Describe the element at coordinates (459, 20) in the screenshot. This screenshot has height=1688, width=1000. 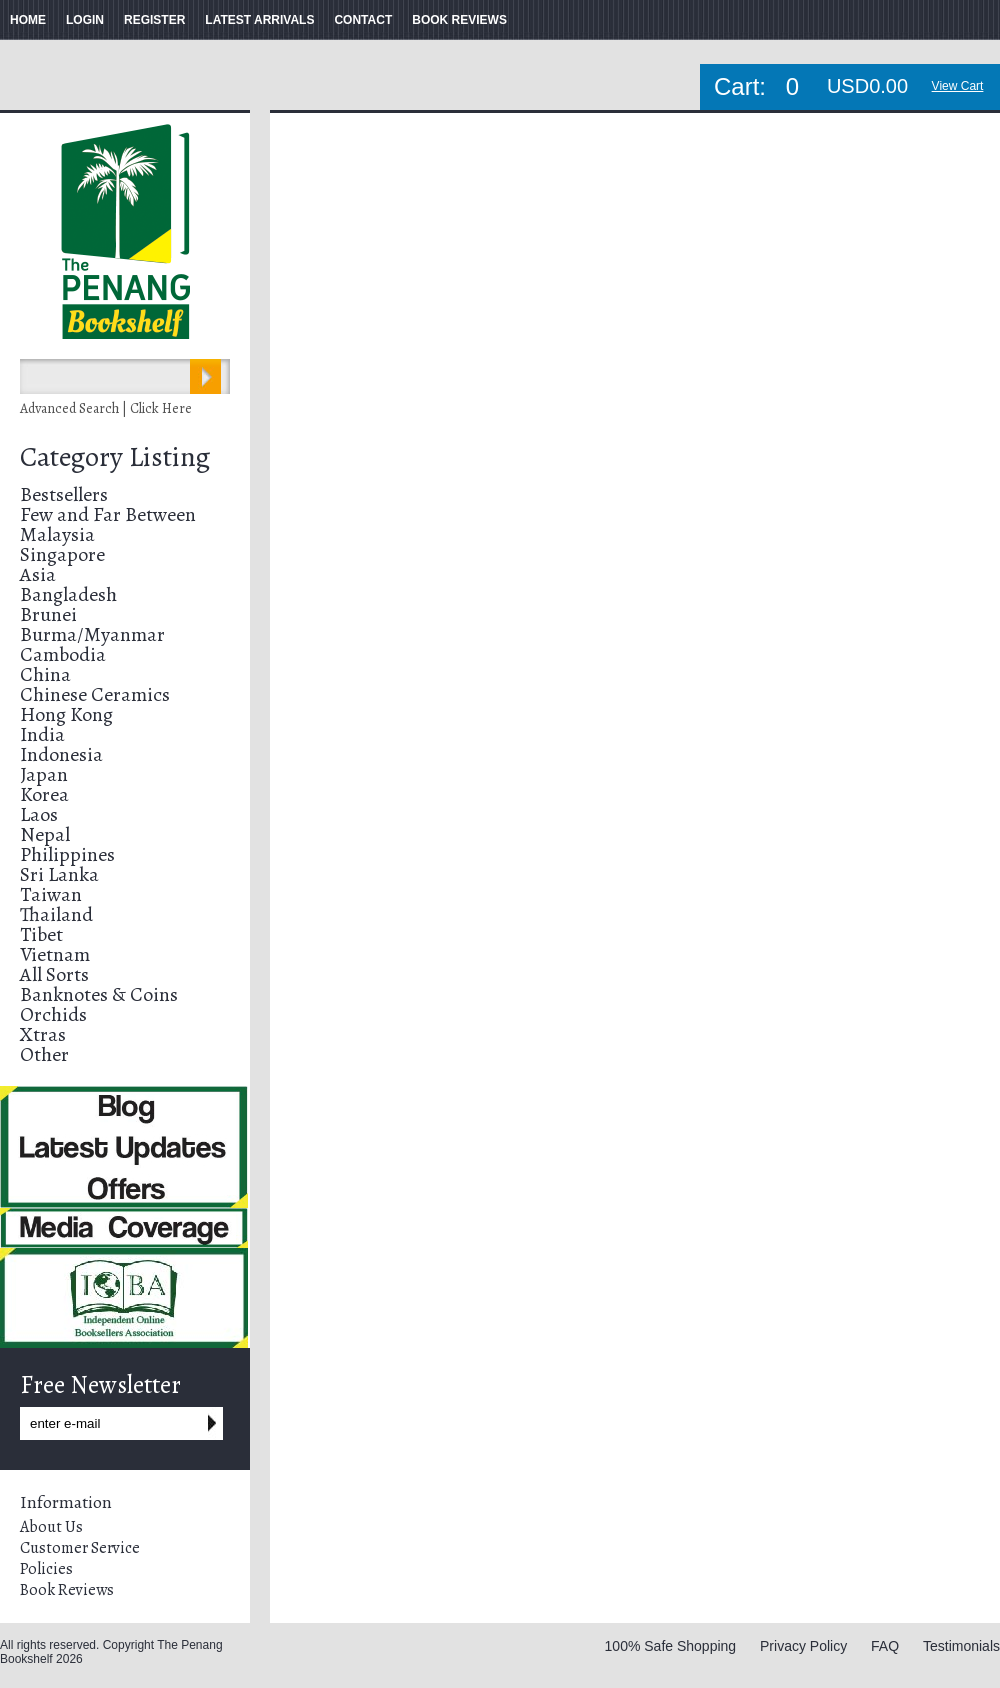
I see `BOOK REVIEWS` at that location.